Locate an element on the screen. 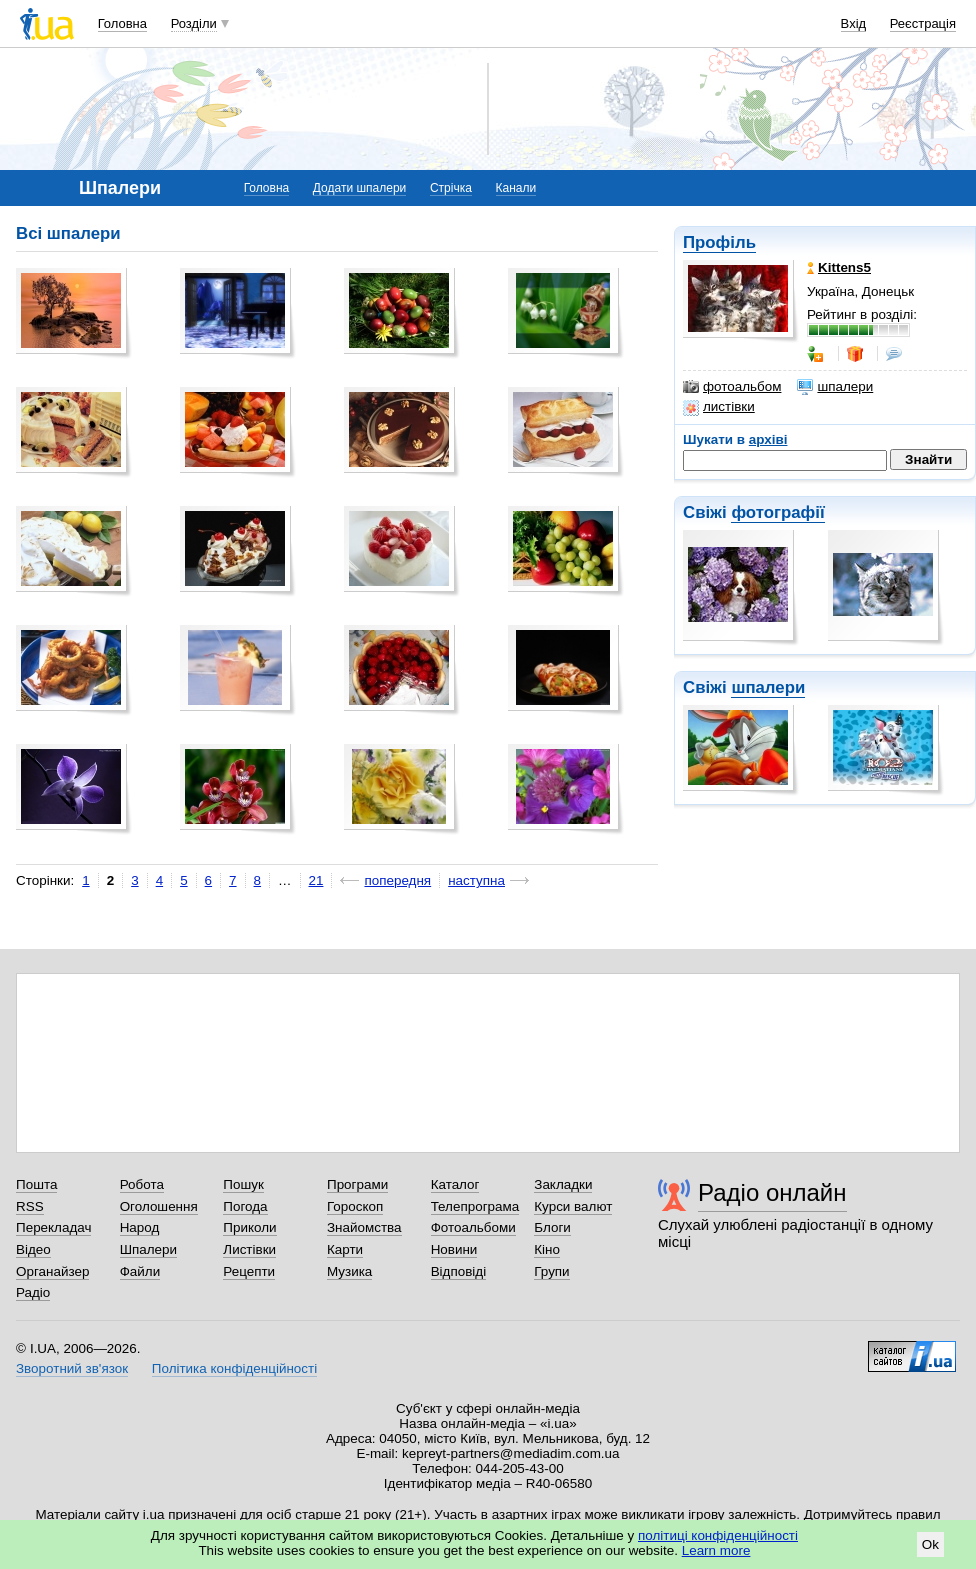 This screenshot has height=1569, width=976. 21 is located at coordinates (316, 880).